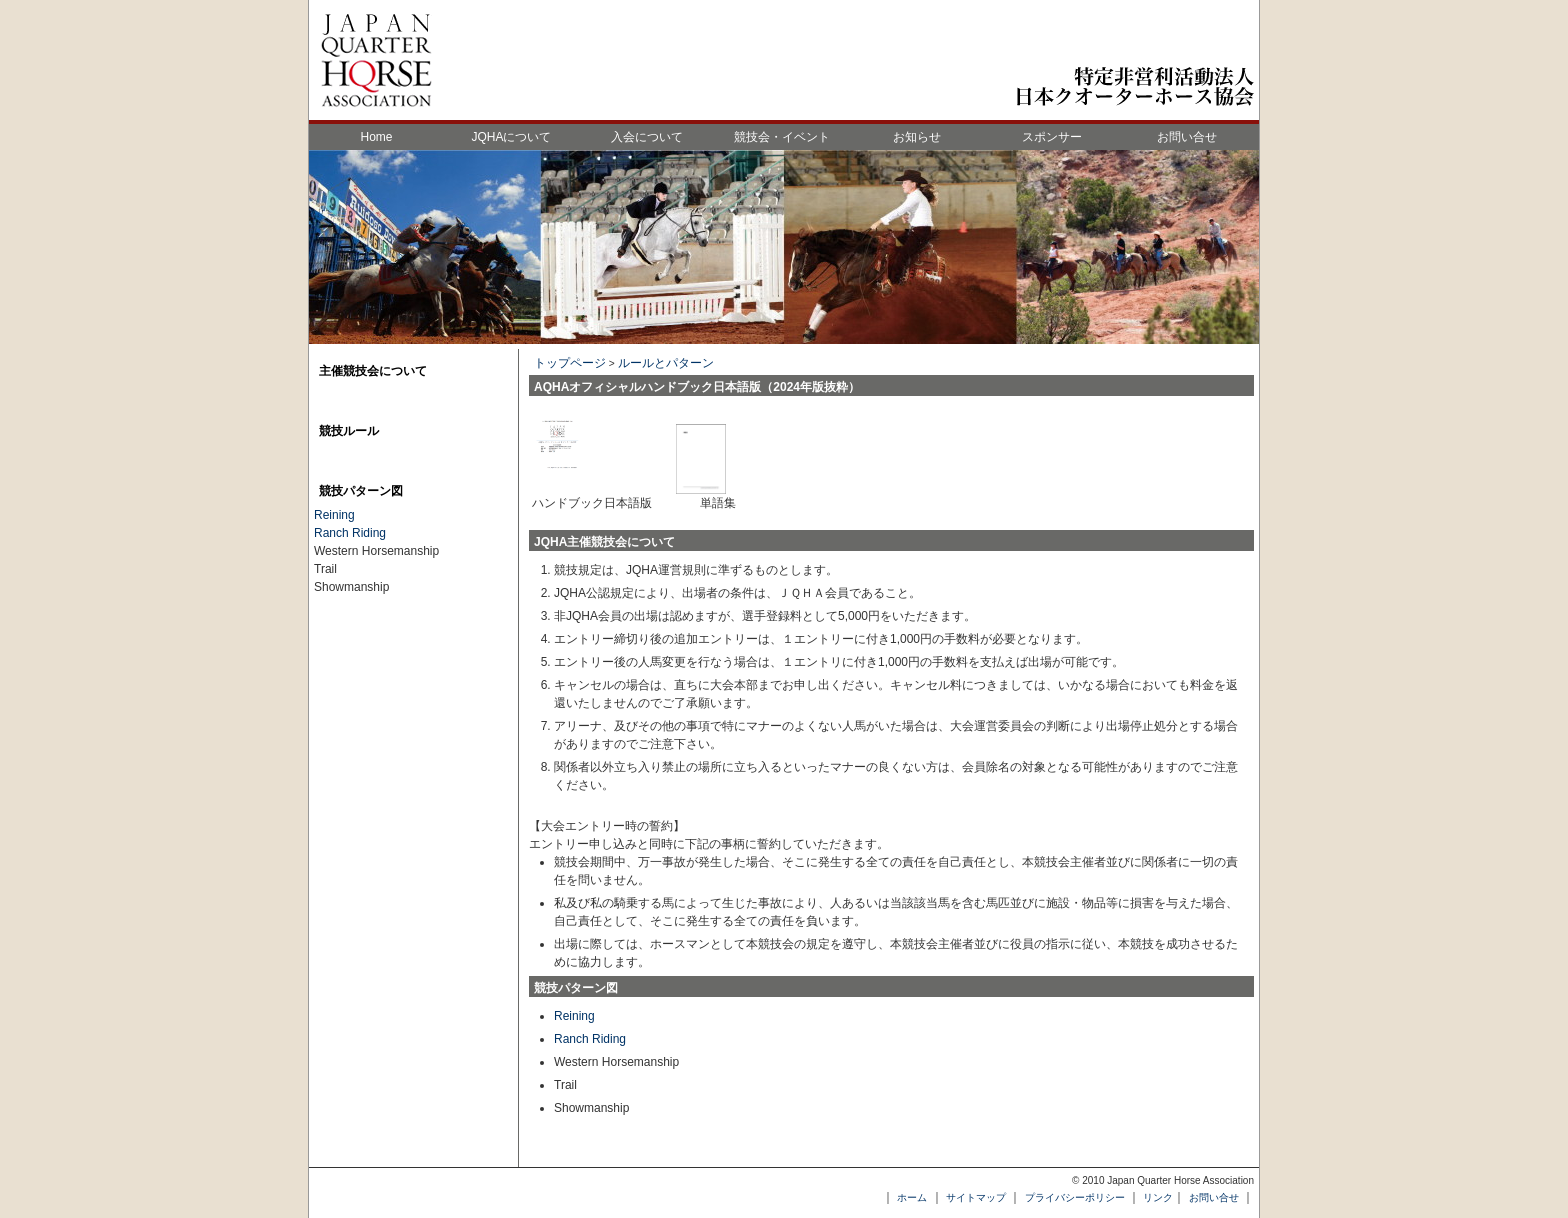 The height and width of the screenshot is (1218, 1568). What do you see at coordinates (782, 137) in the screenshot?
I see `競技会・イベント` at bounding box center [782, 137].